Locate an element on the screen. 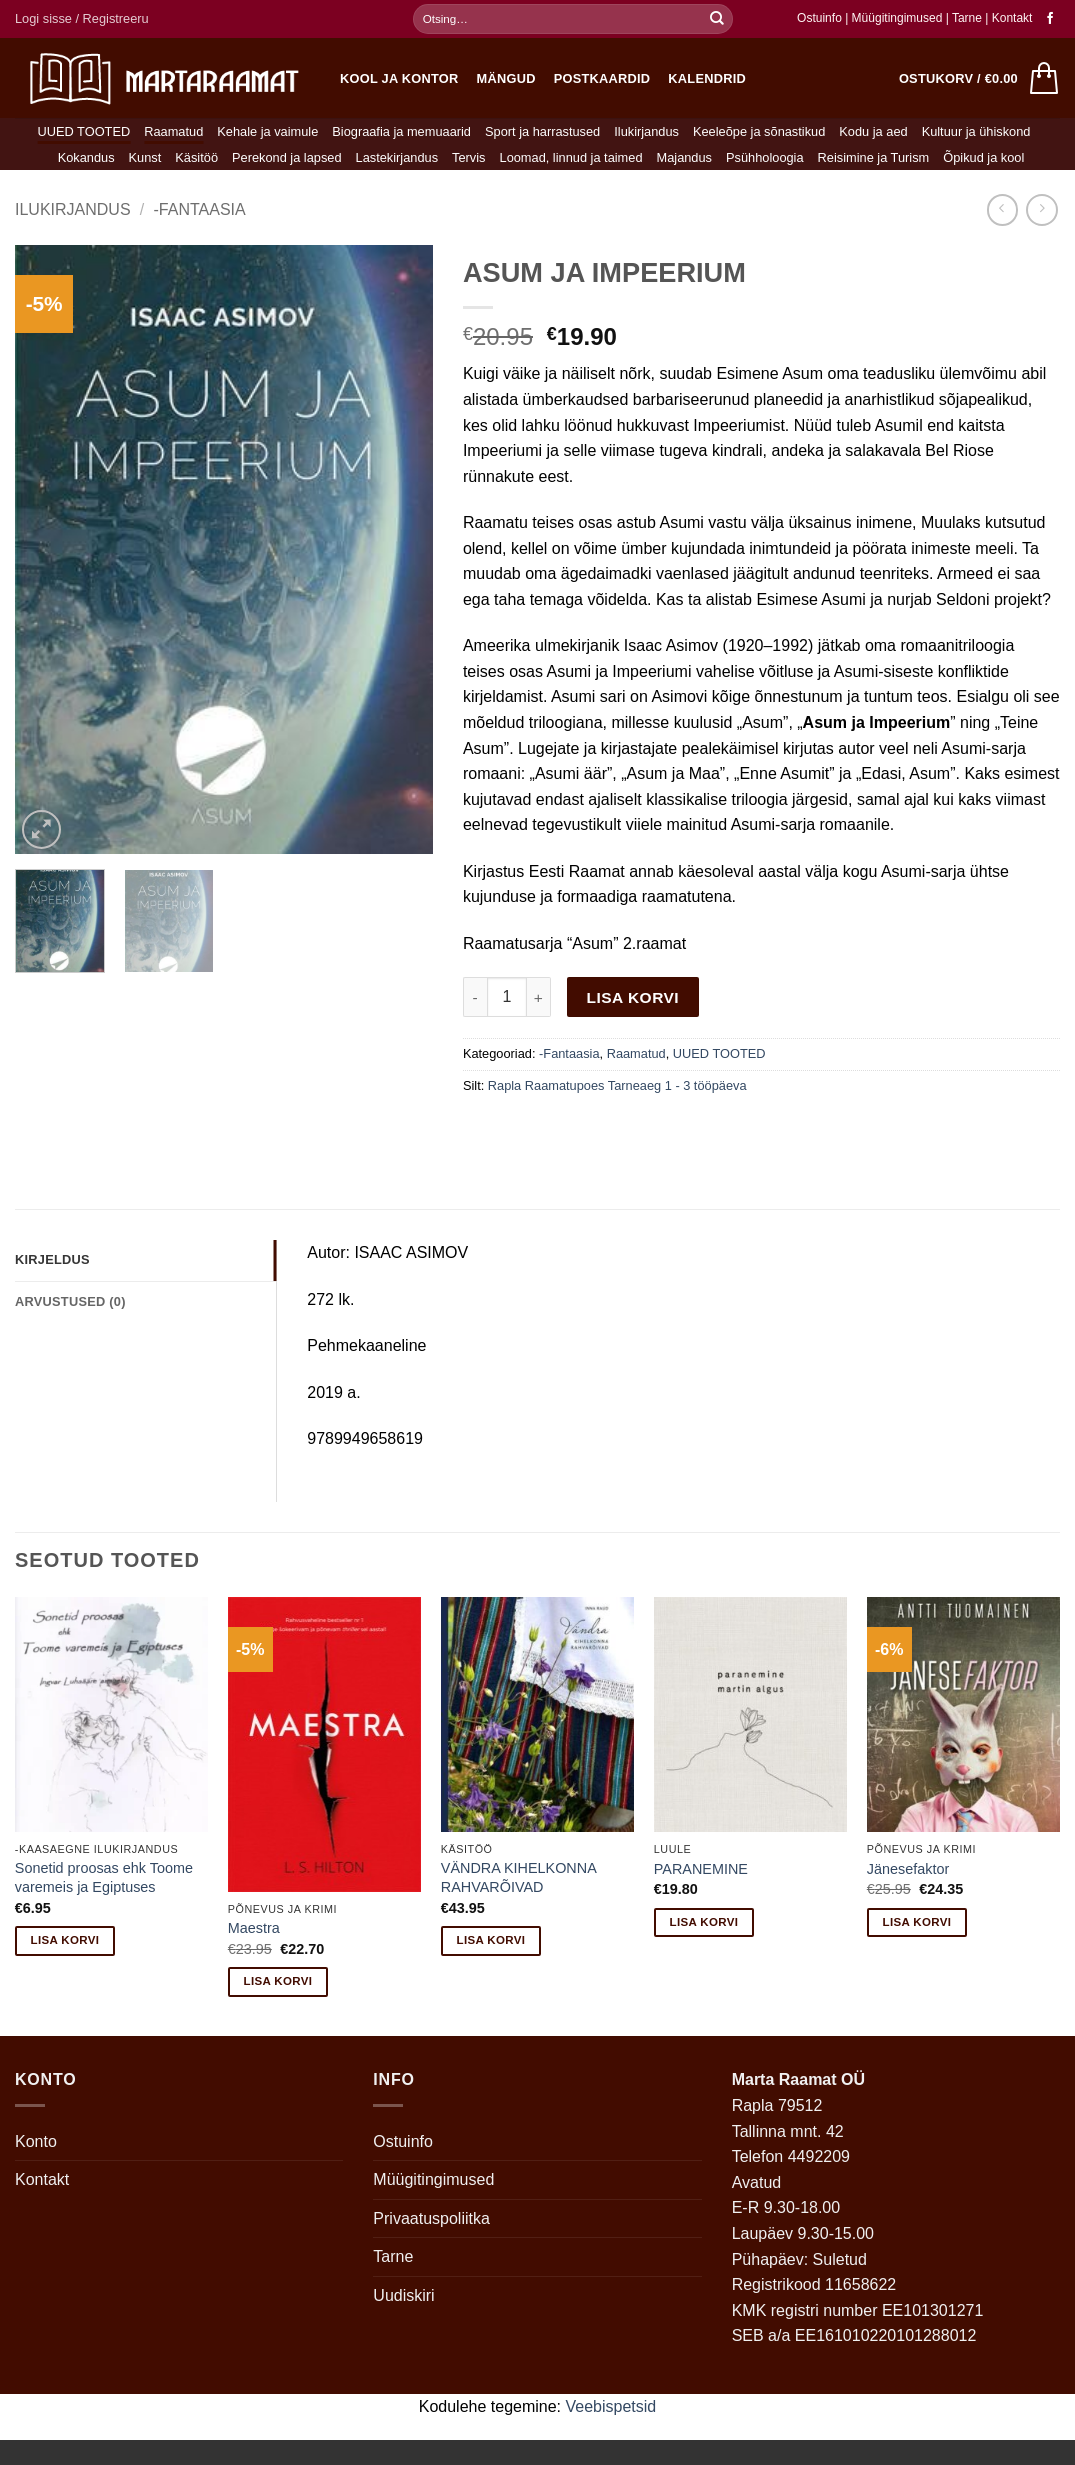 The image size is (1075, 2465). Rapla Raamatupoes Tarneaeg 1 - 3 tööpäeva is located at coordinates (617, 1085).